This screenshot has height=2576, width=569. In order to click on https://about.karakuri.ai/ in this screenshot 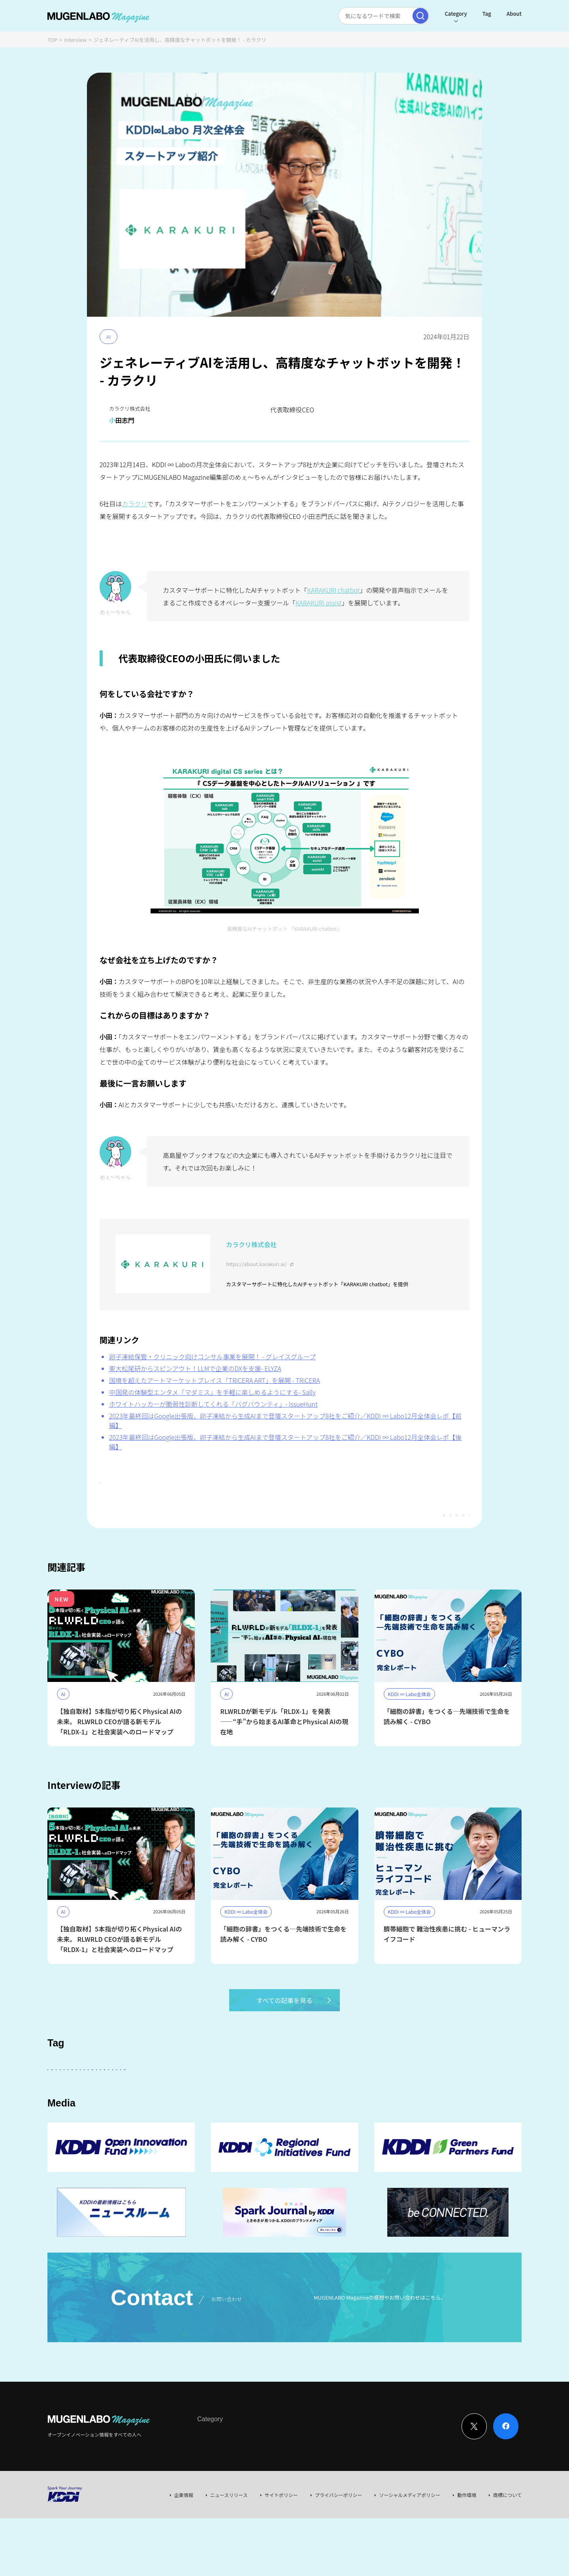, I will do `click(256, 1263)`.